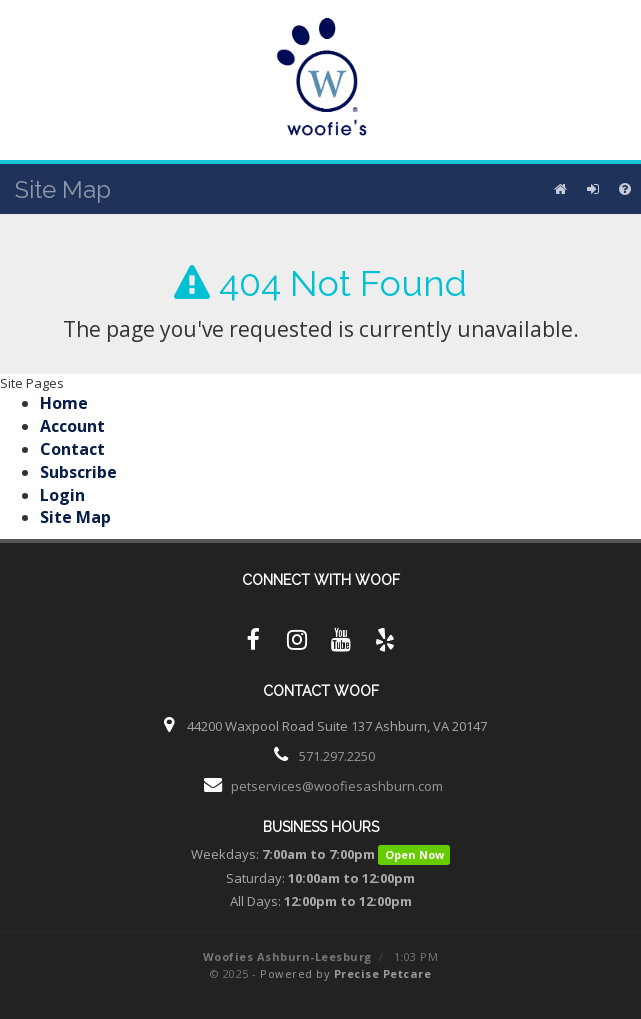 Image resolution: width=641 pixels, height=1019 pixels. What do you see at coordinates (337, 786) in the screenshot?
I see `petservices@woofiesashburn.com` at bounding box center [337, 786].